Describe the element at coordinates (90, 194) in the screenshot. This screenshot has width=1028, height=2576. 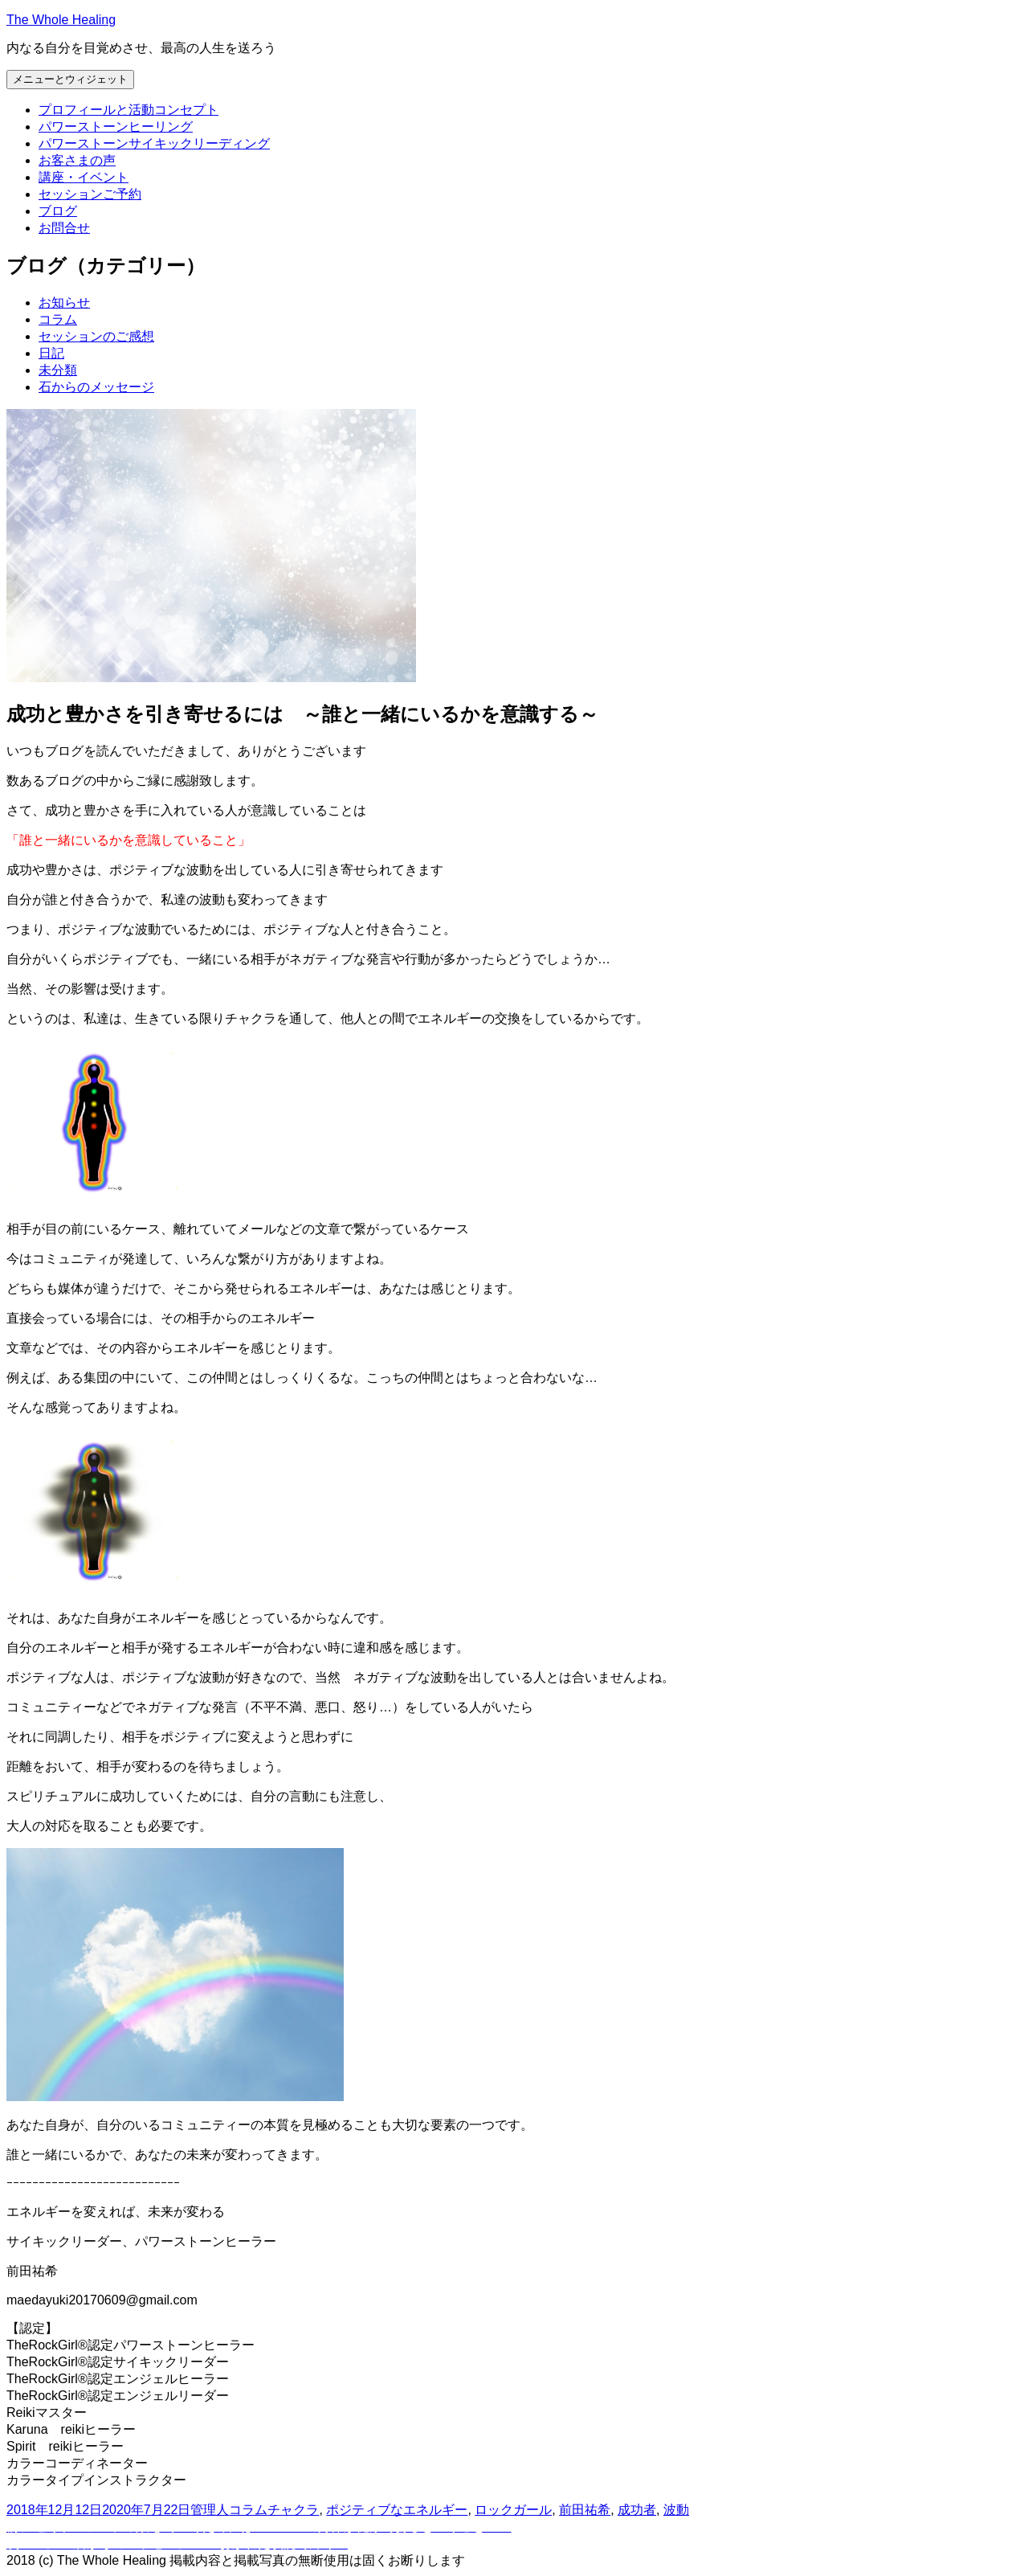
I see `セッションご予約` at that location.